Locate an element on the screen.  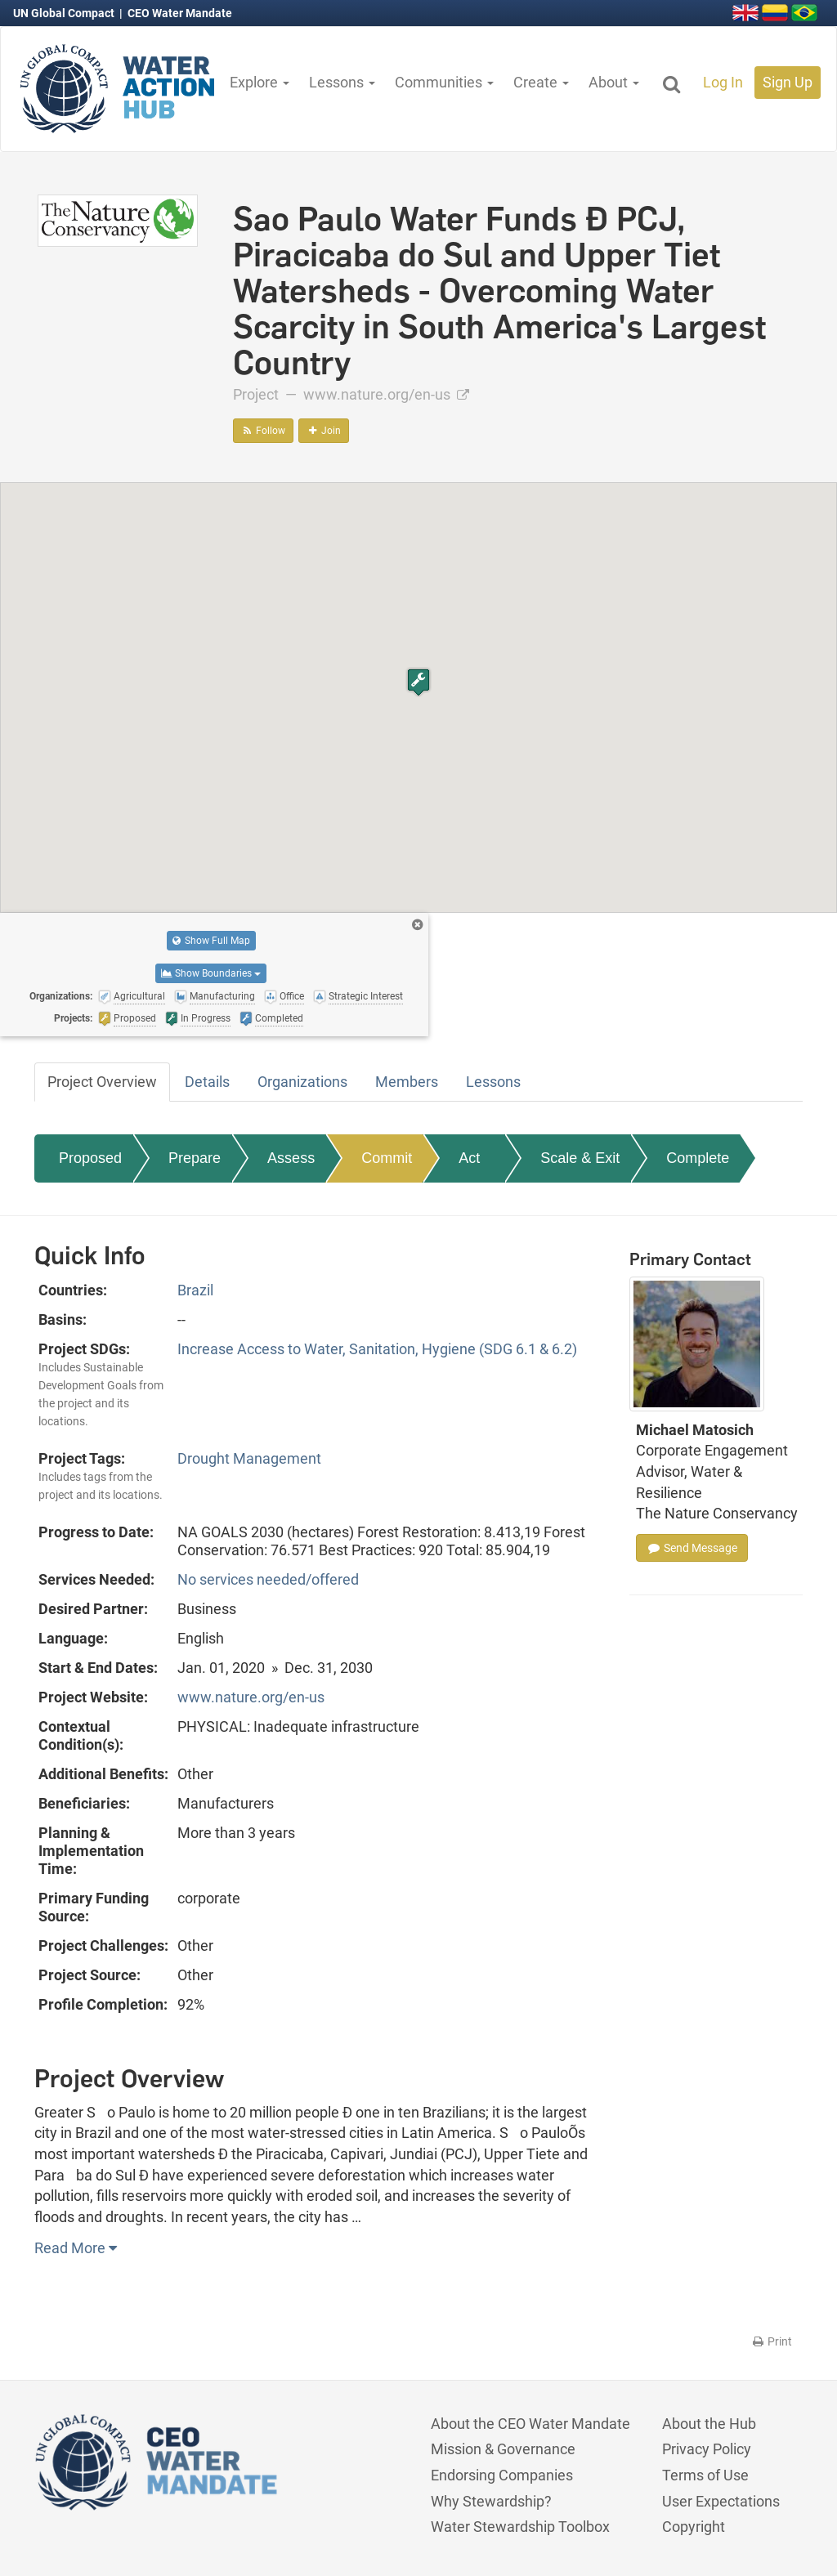
Members [tab] is located at coordinates (406, 1081).